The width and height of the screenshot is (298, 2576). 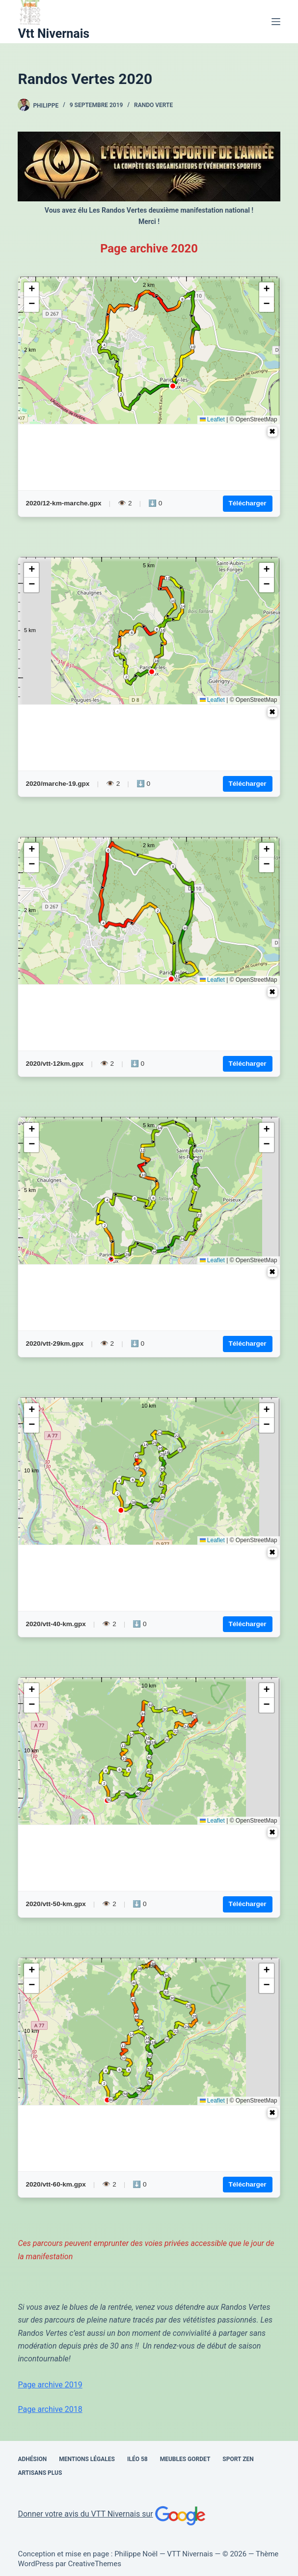 I want to click on Meubles Gordet, so click(x=185, y=2459).